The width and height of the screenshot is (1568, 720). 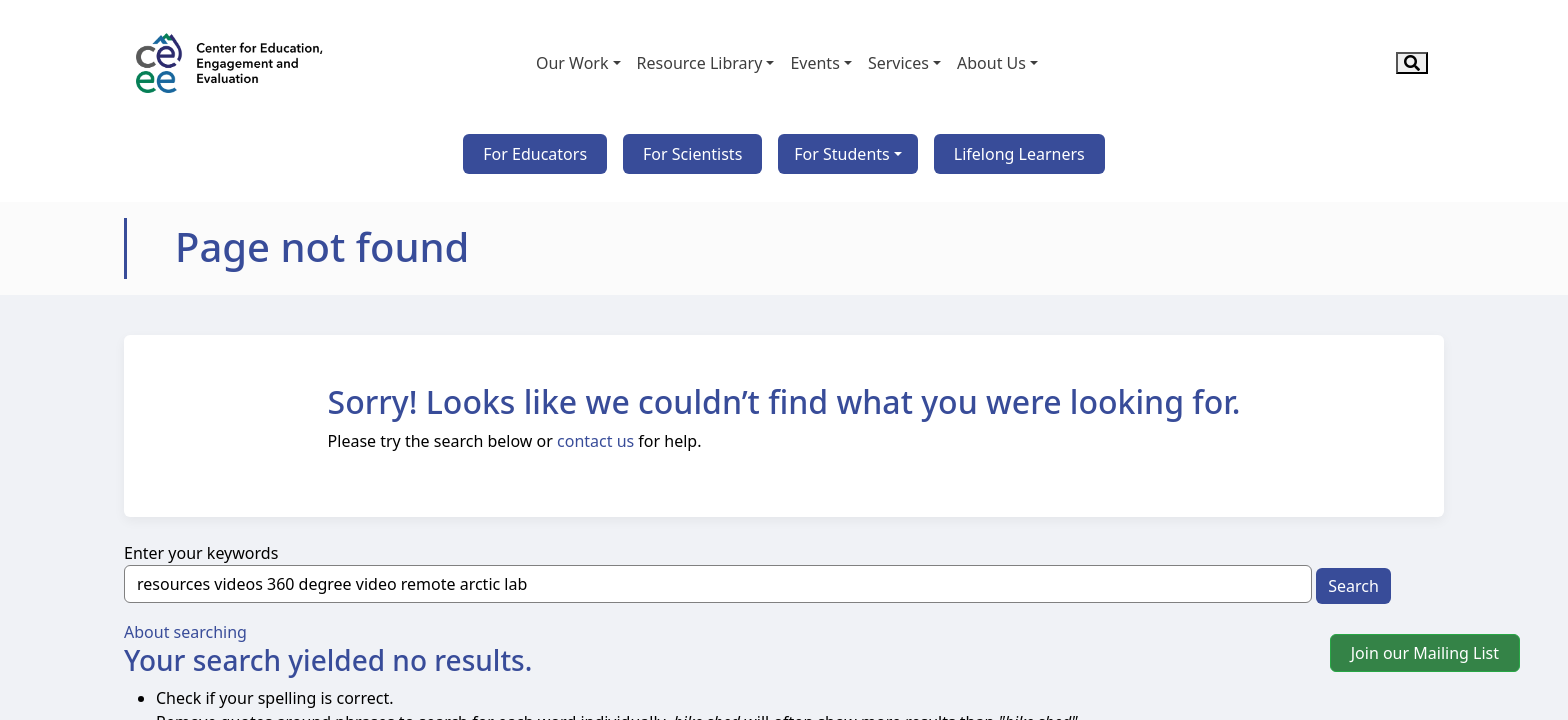 I want to click on For Students, so click(x=841, y=154).